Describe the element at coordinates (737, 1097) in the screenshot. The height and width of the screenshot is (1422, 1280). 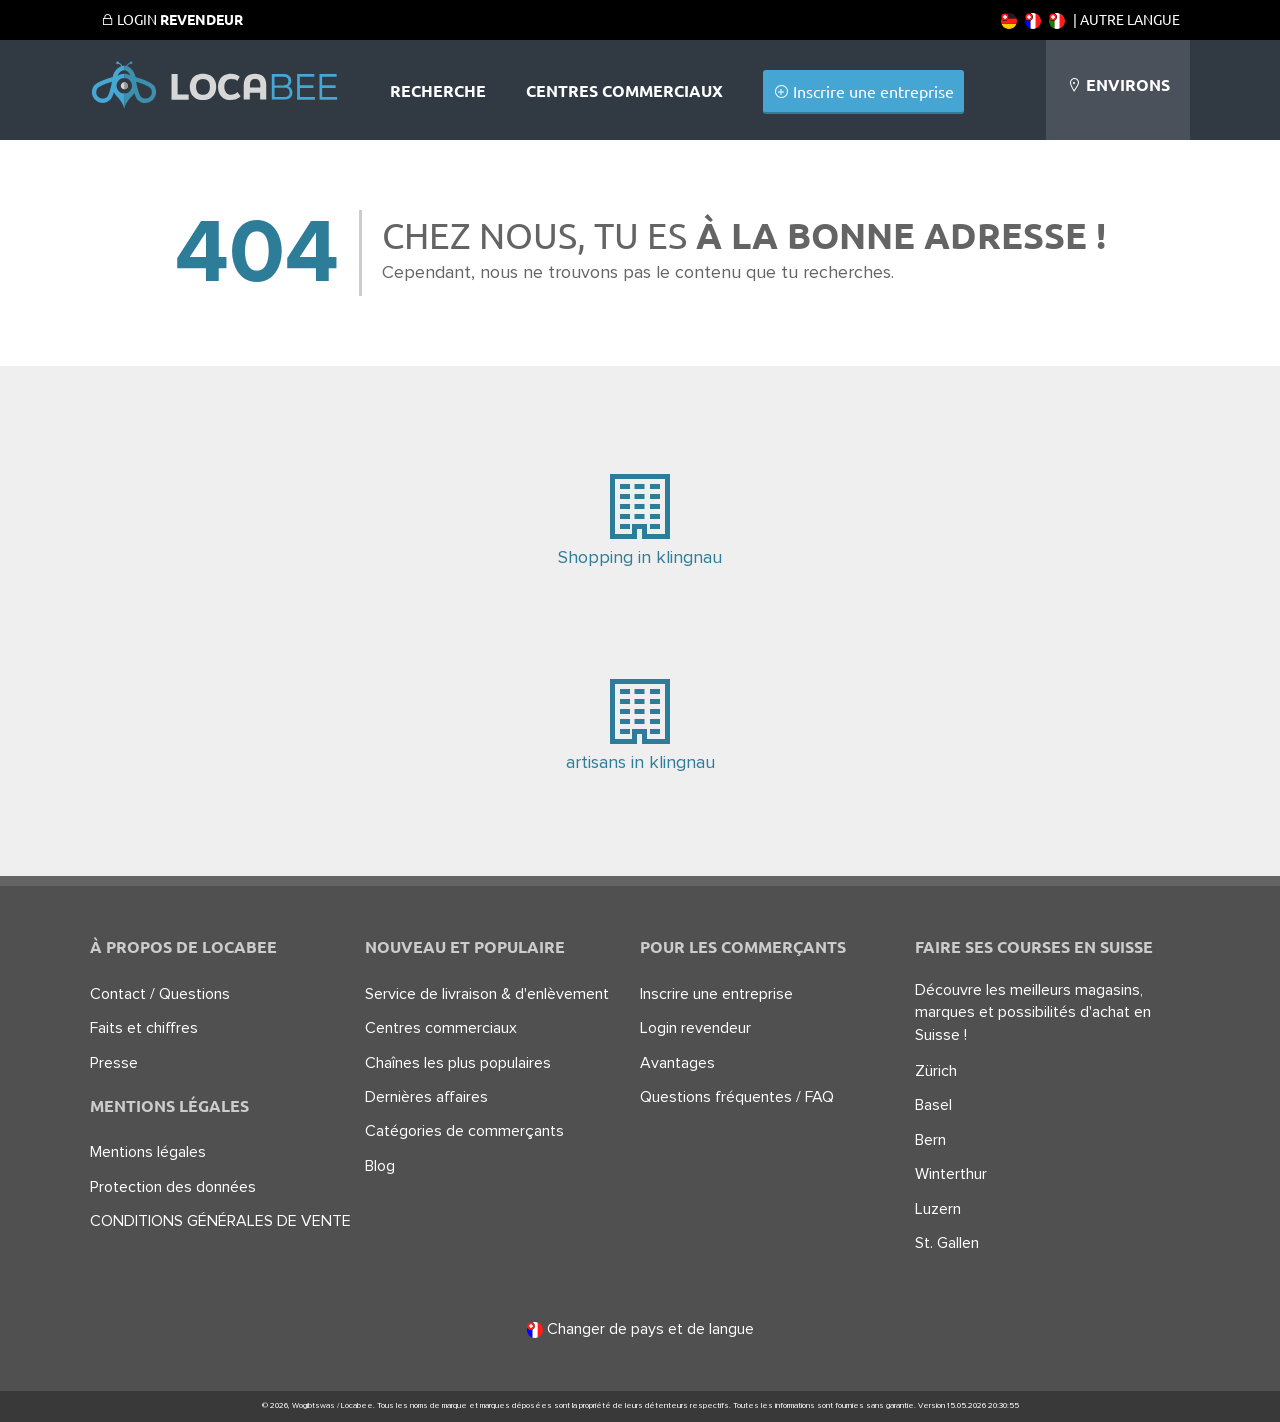
I see `Questions fréquentes / FAQ` at that location.